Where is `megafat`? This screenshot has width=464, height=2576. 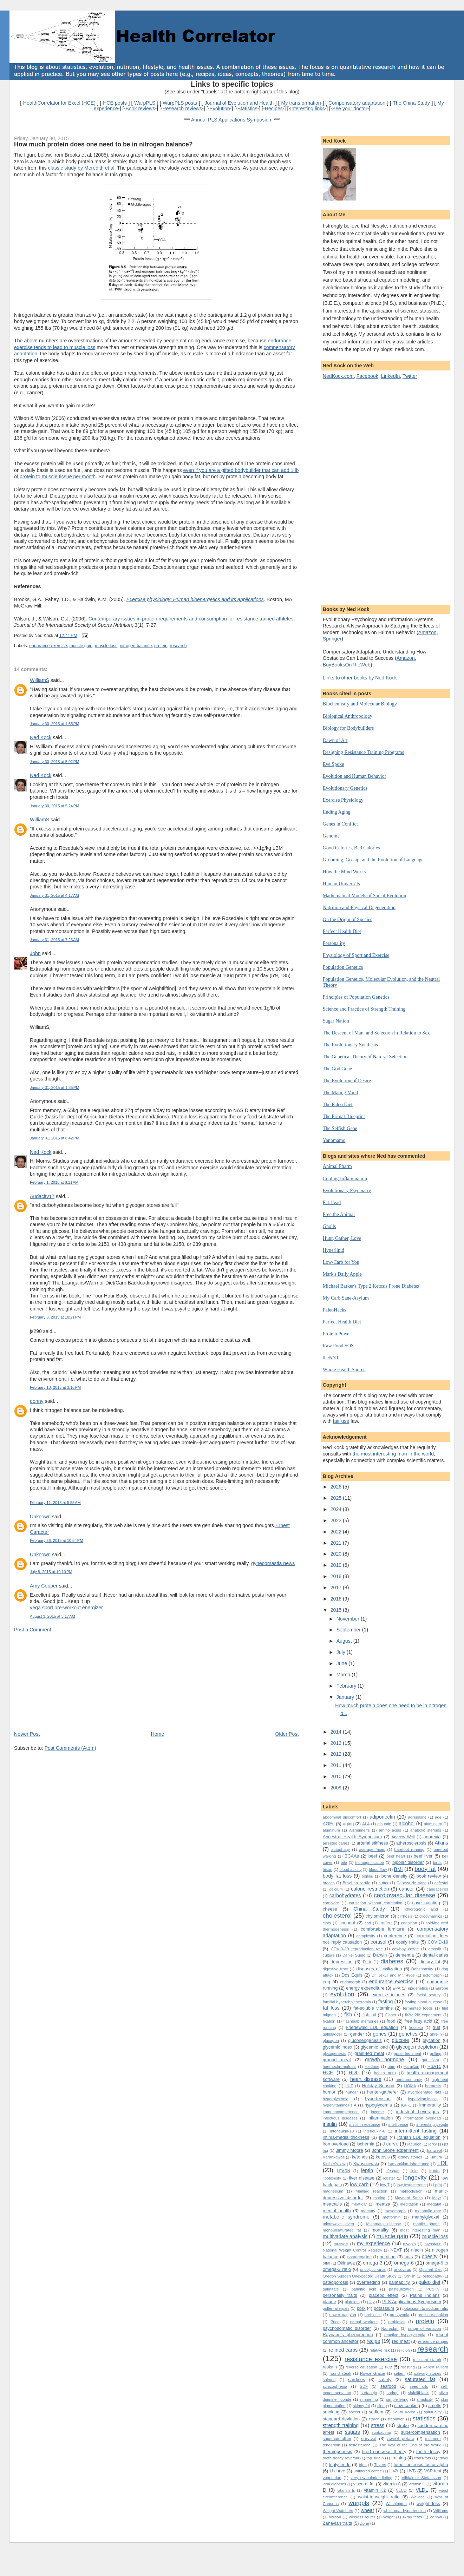 megafat is located at coordinates (434, 2204).